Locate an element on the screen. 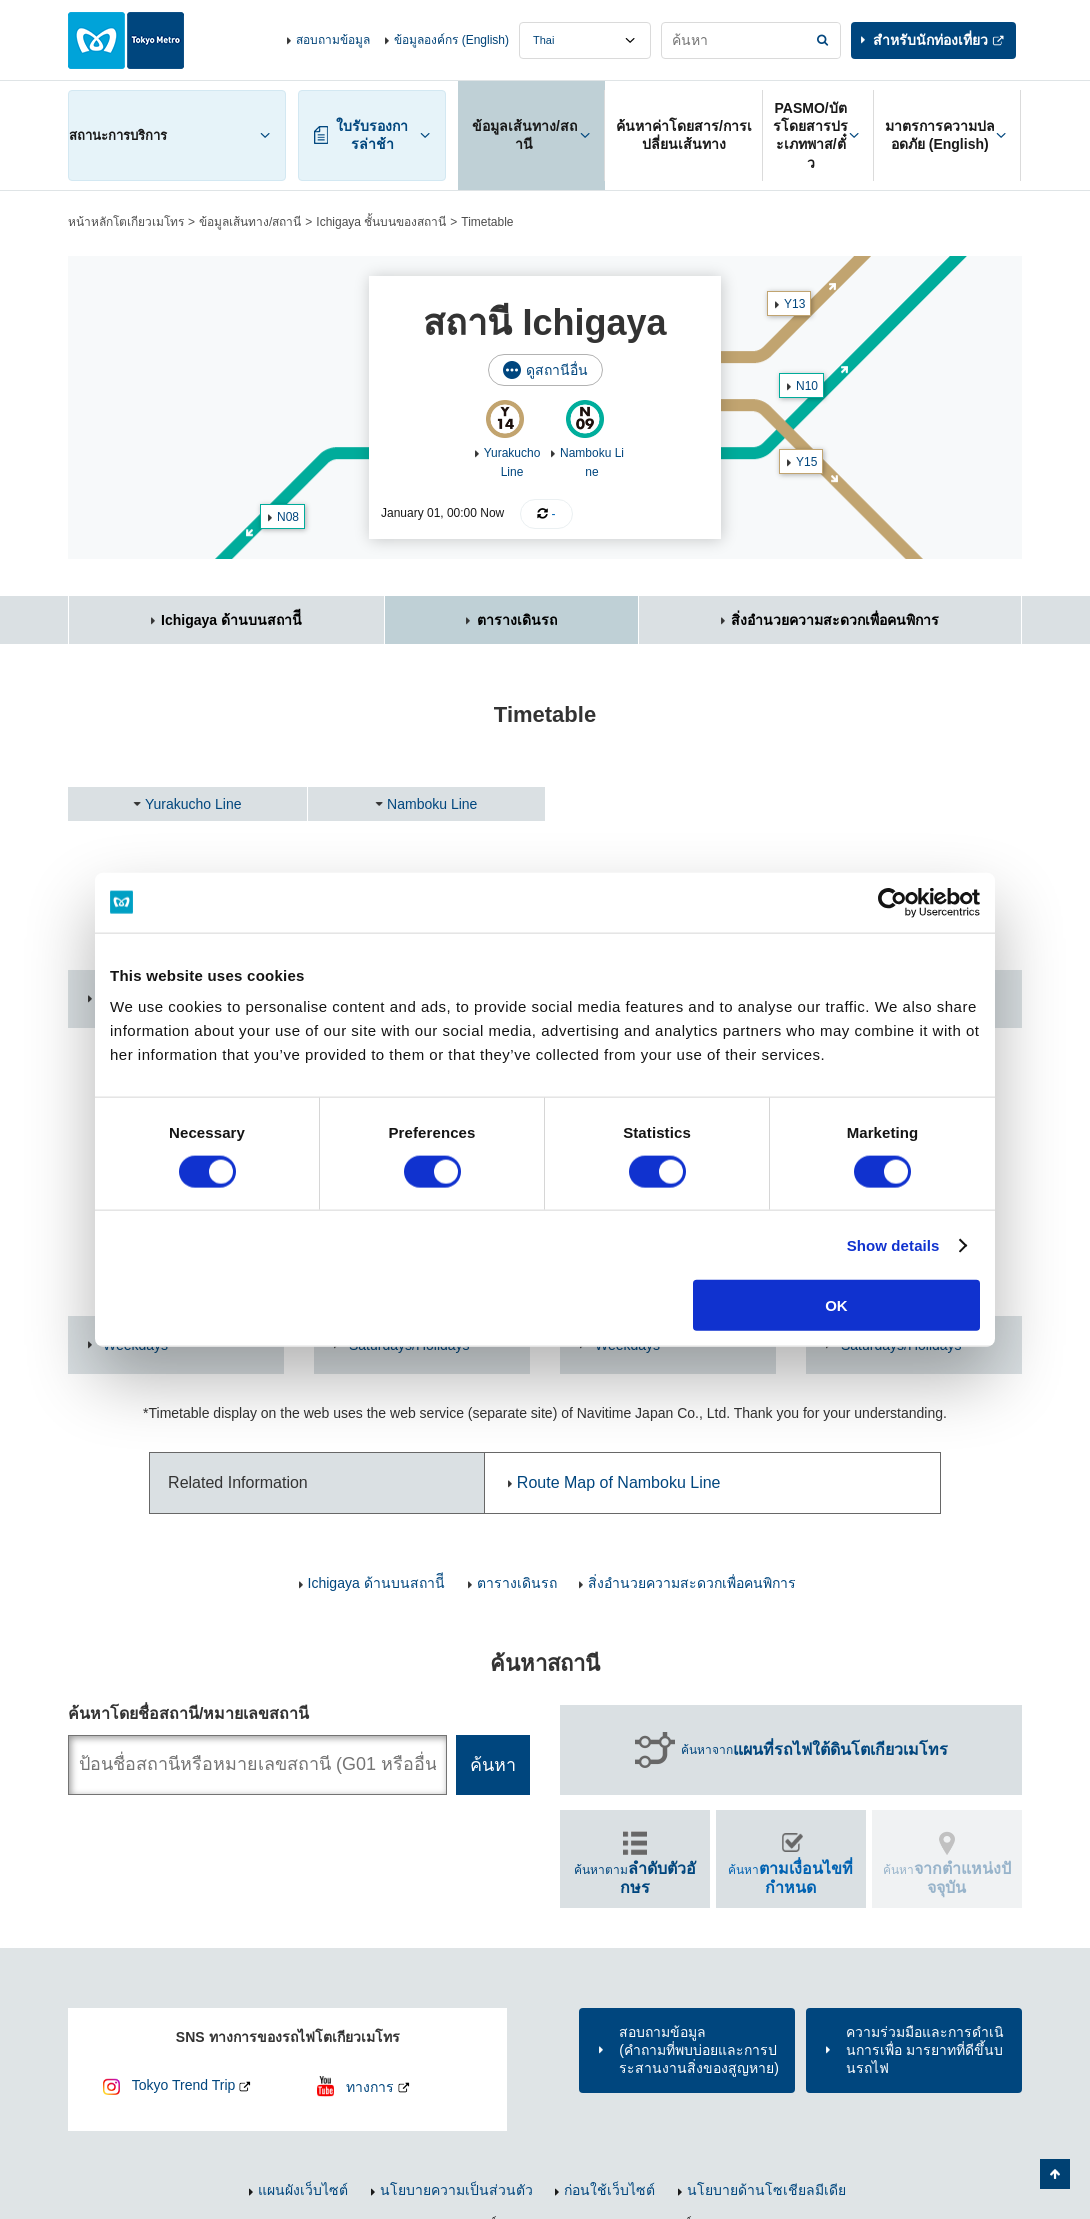 The height and width of the screenshot is (2219, 1090). ก่อนใช้เว็บไซต์ is located at coordinates (609, 2190).